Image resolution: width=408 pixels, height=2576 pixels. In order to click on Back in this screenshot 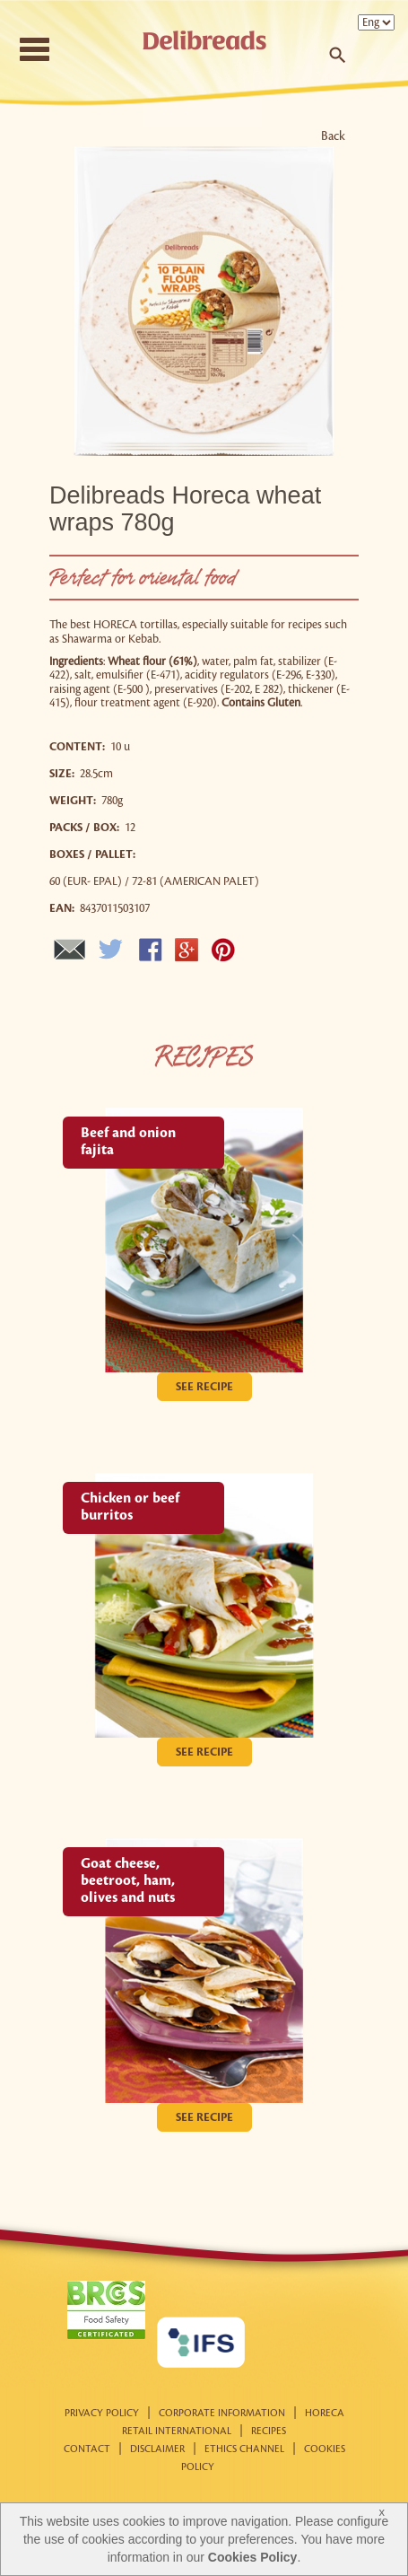, I will do `click(333, 136)`.